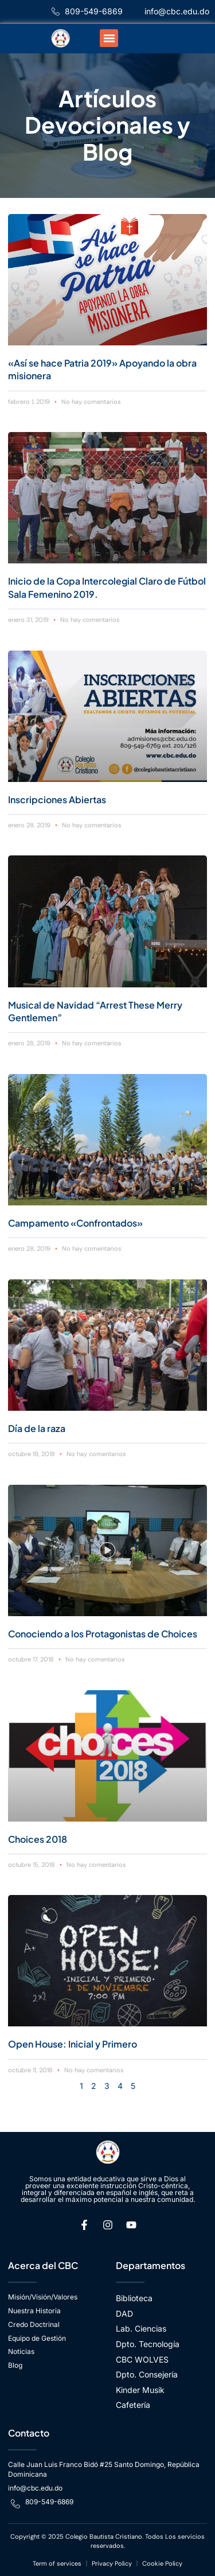  Describe the element at coordinates (57, 799) in the screenshot. I see `Inscripciones Abiertas` at that location.